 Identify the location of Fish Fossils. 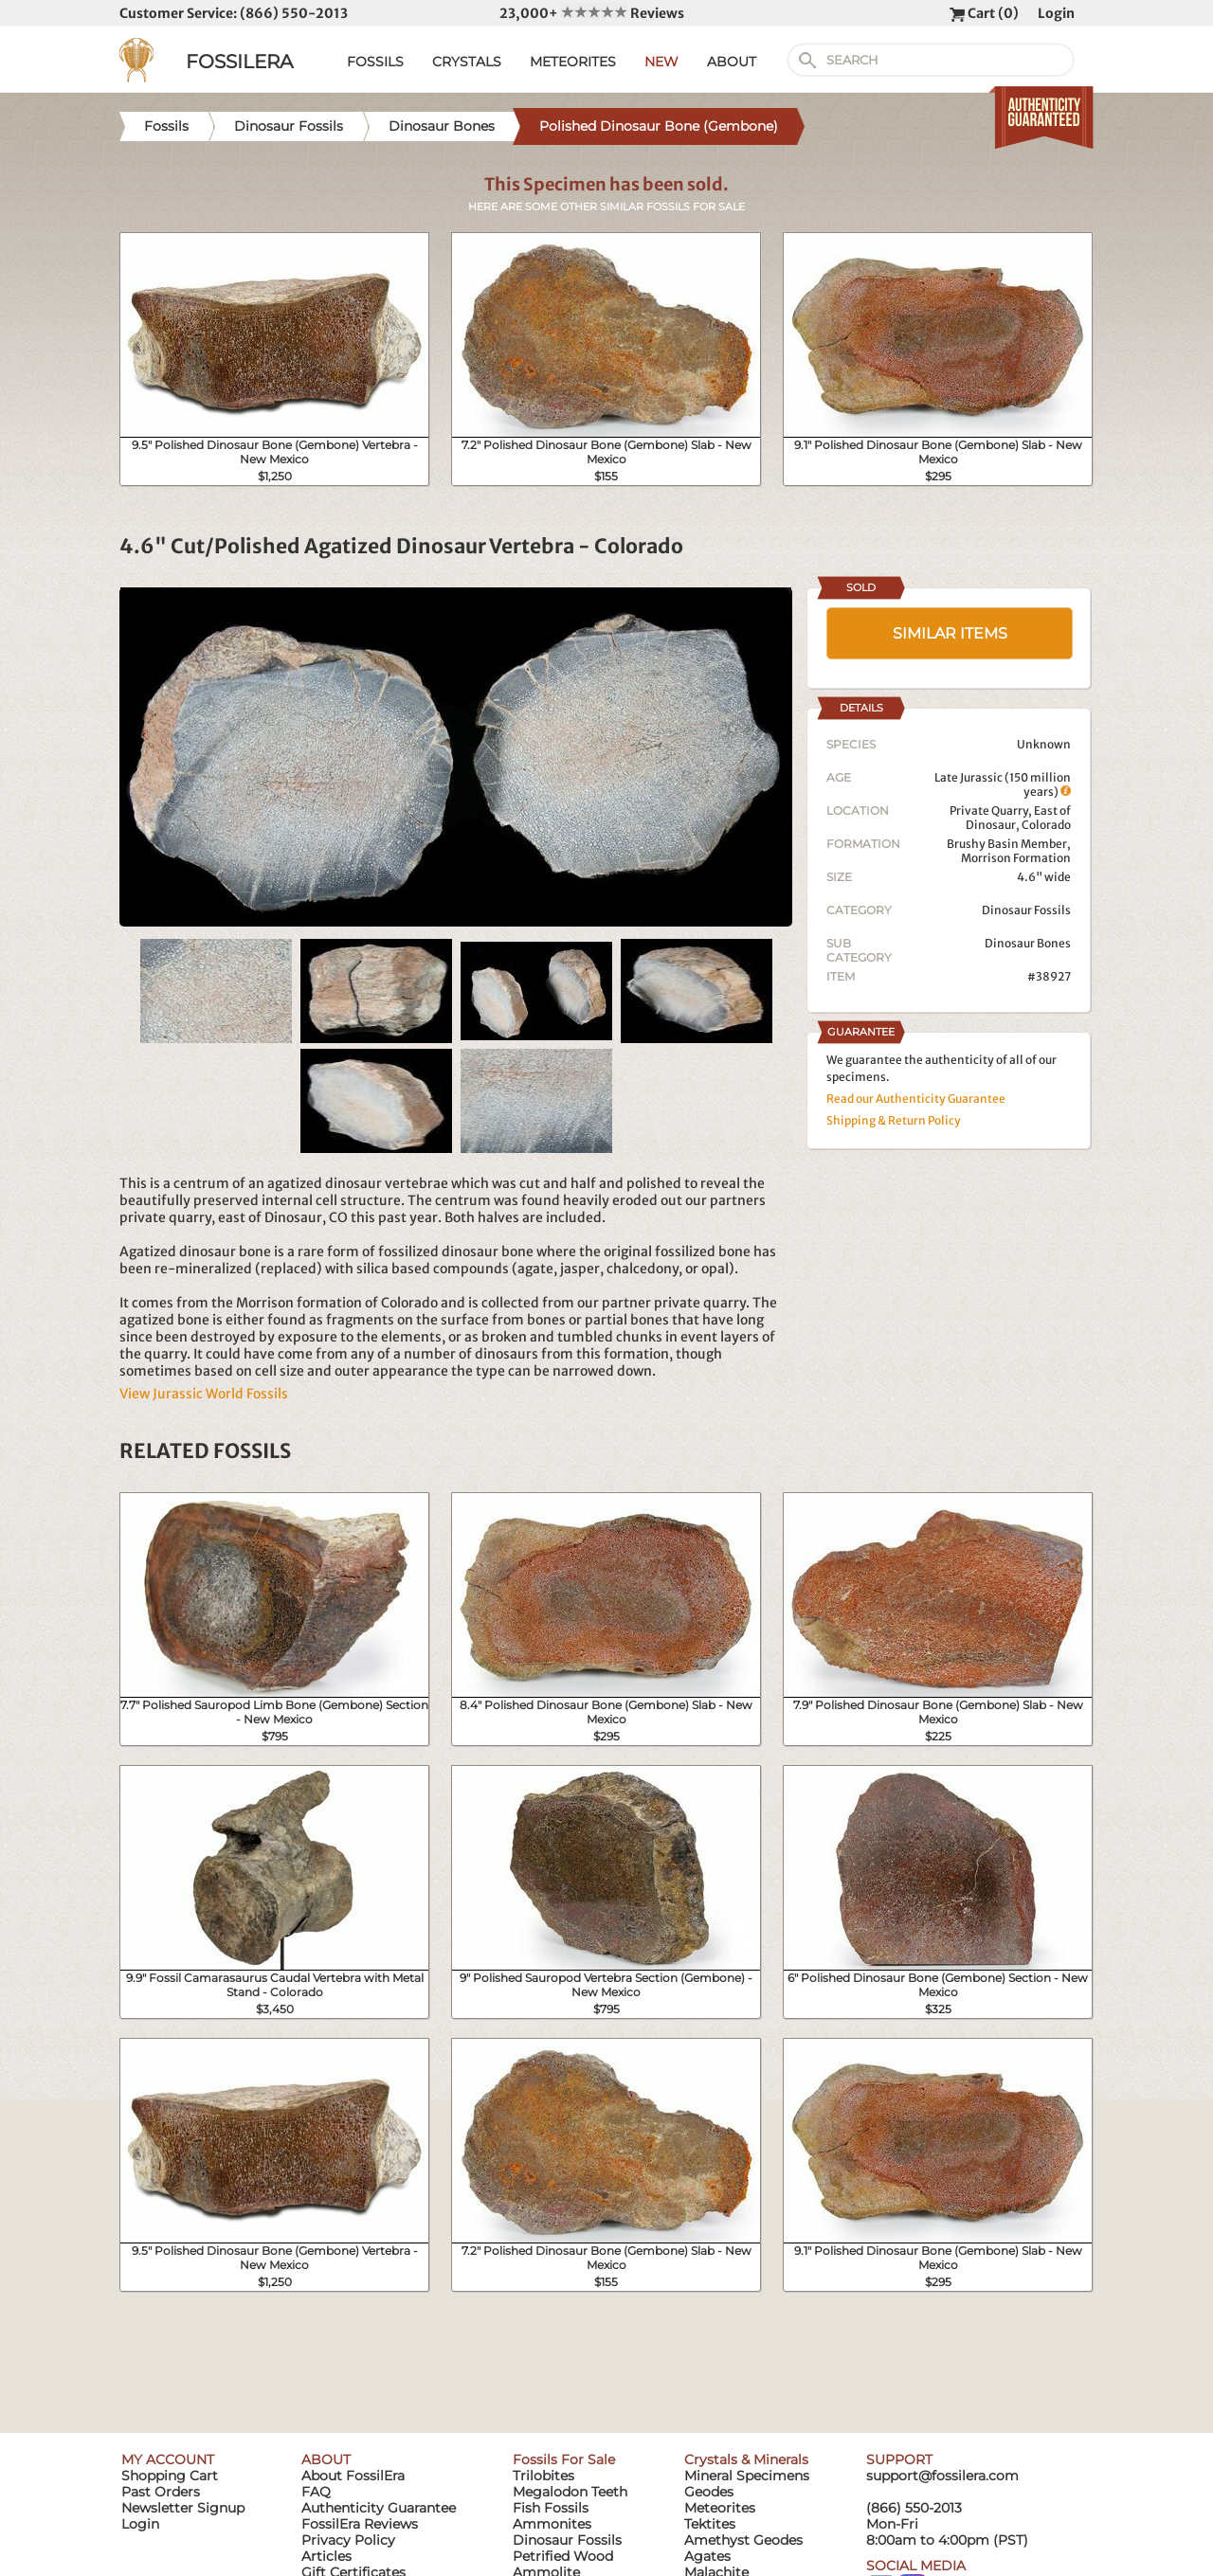
(550, 2507).